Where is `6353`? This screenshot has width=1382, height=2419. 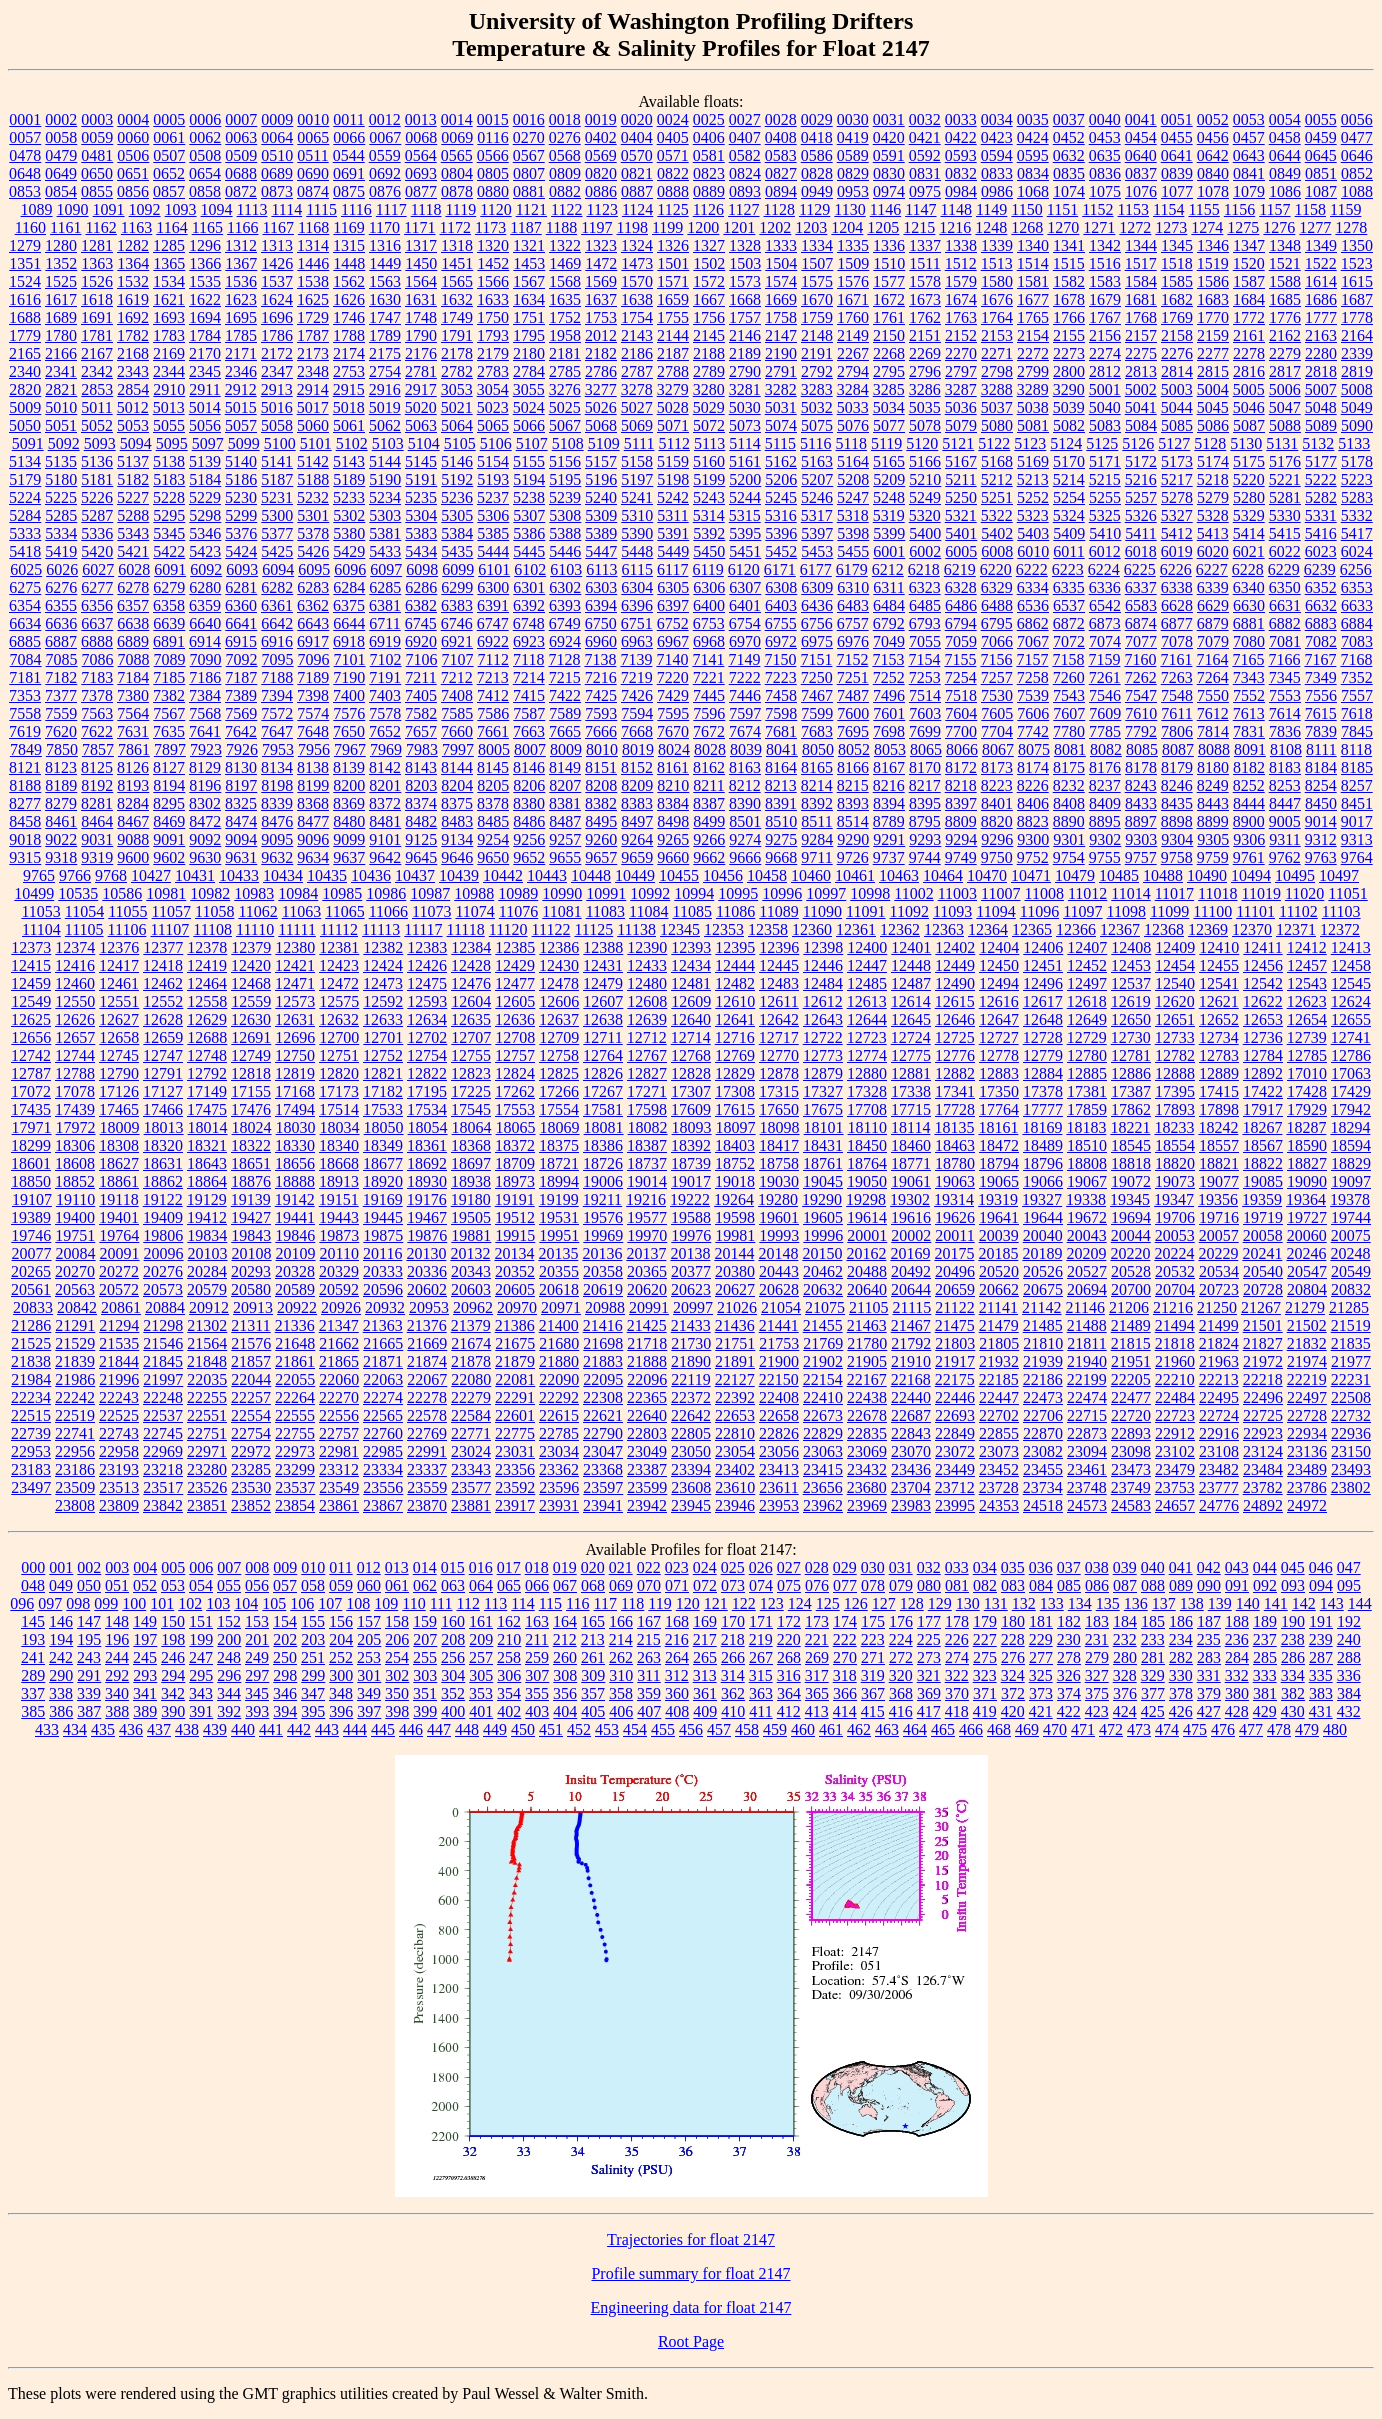 6353 is located at coordinates (1357, 587).